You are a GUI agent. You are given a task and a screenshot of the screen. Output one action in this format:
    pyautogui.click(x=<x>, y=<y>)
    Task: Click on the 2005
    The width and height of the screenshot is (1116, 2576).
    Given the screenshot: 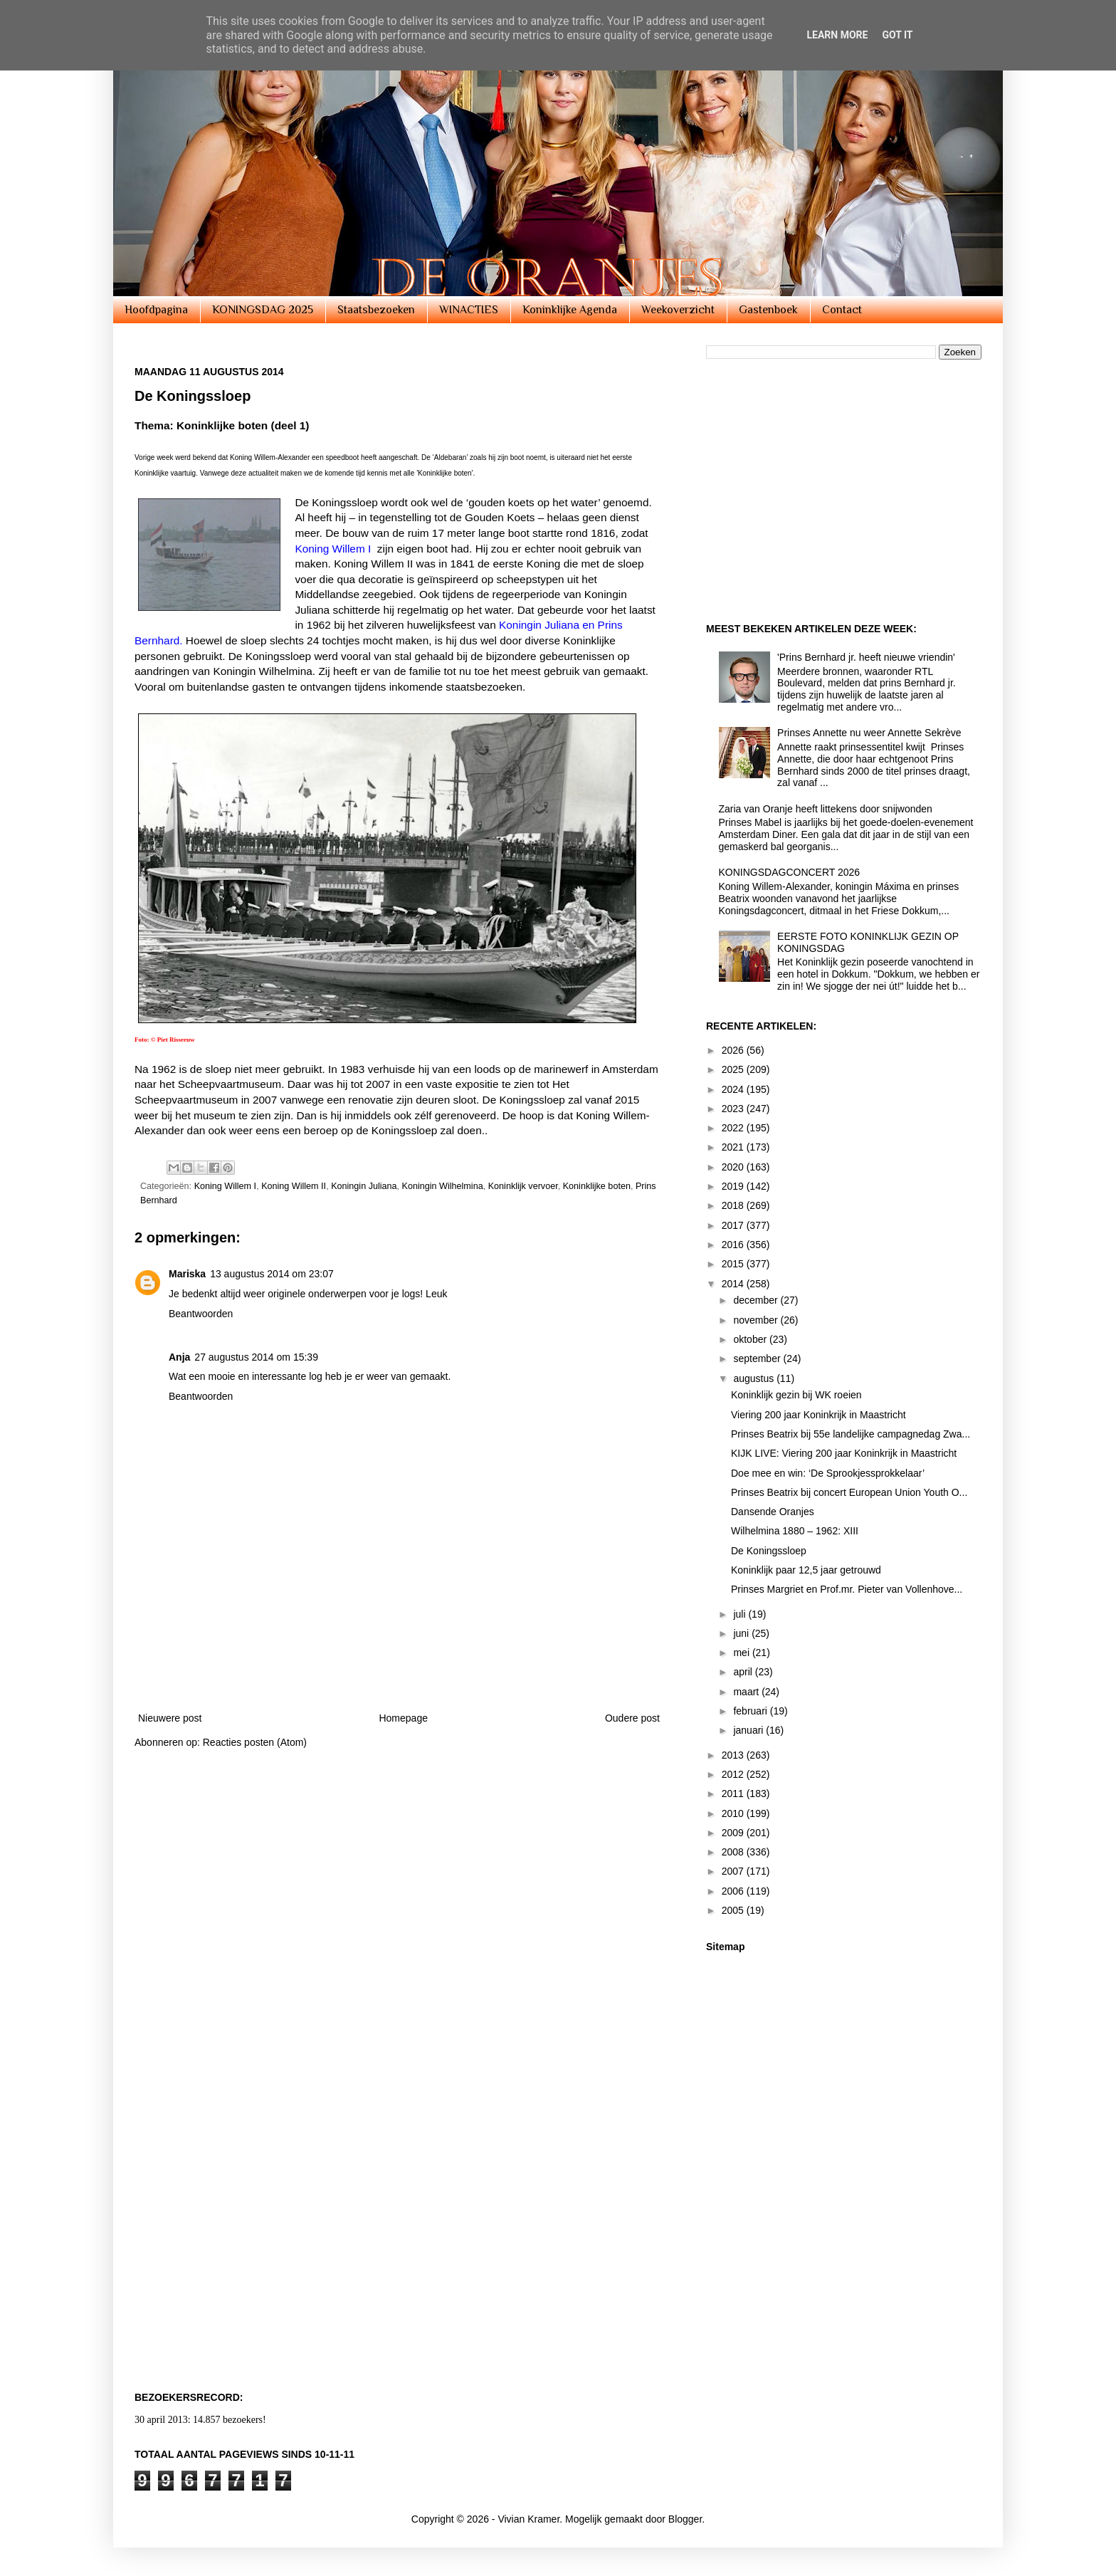 What is the action you would take?
    pyautogui.click(x=734, y=1910)
    